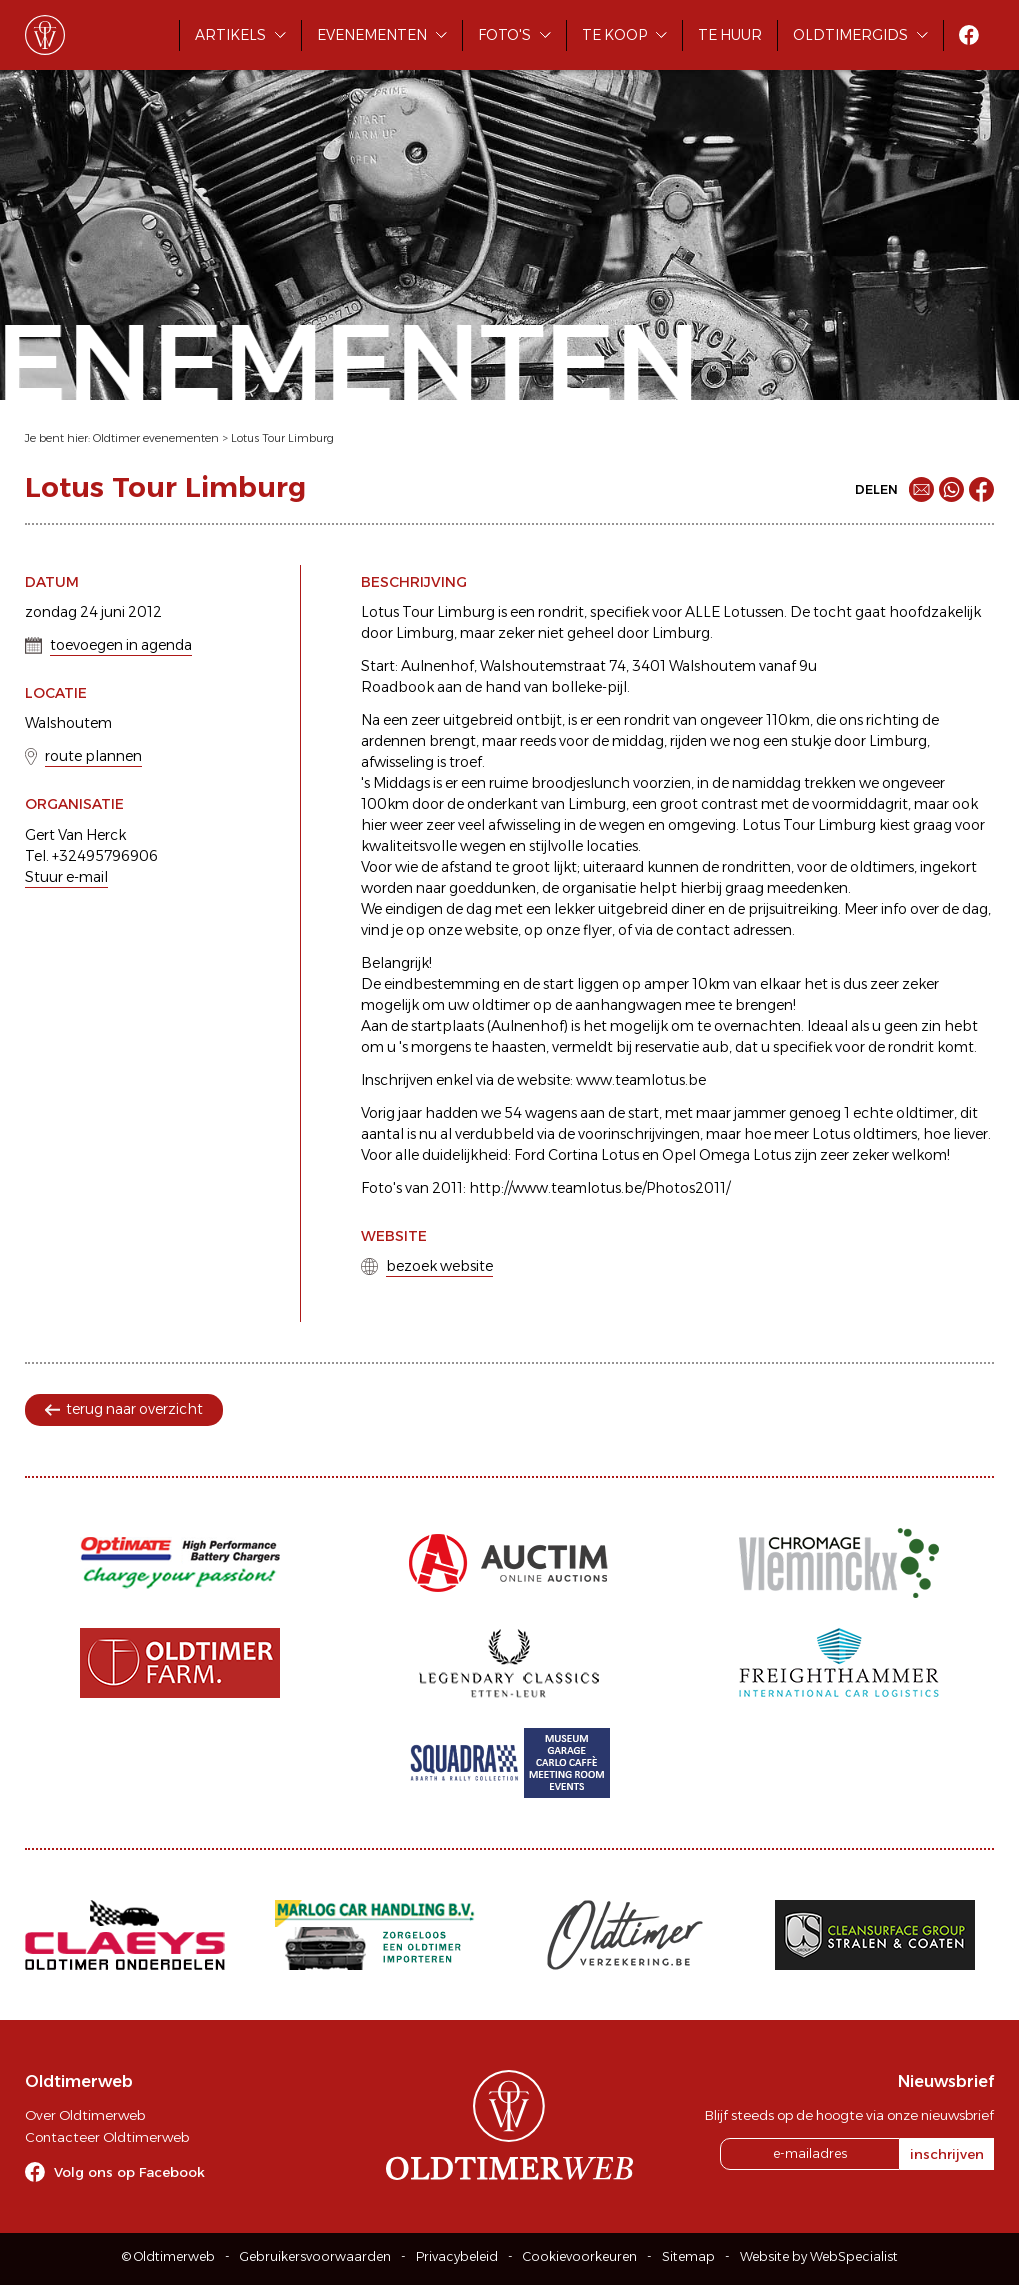 The image size is (1019, 2285). I want to click on Foto's, so click(504, 35).